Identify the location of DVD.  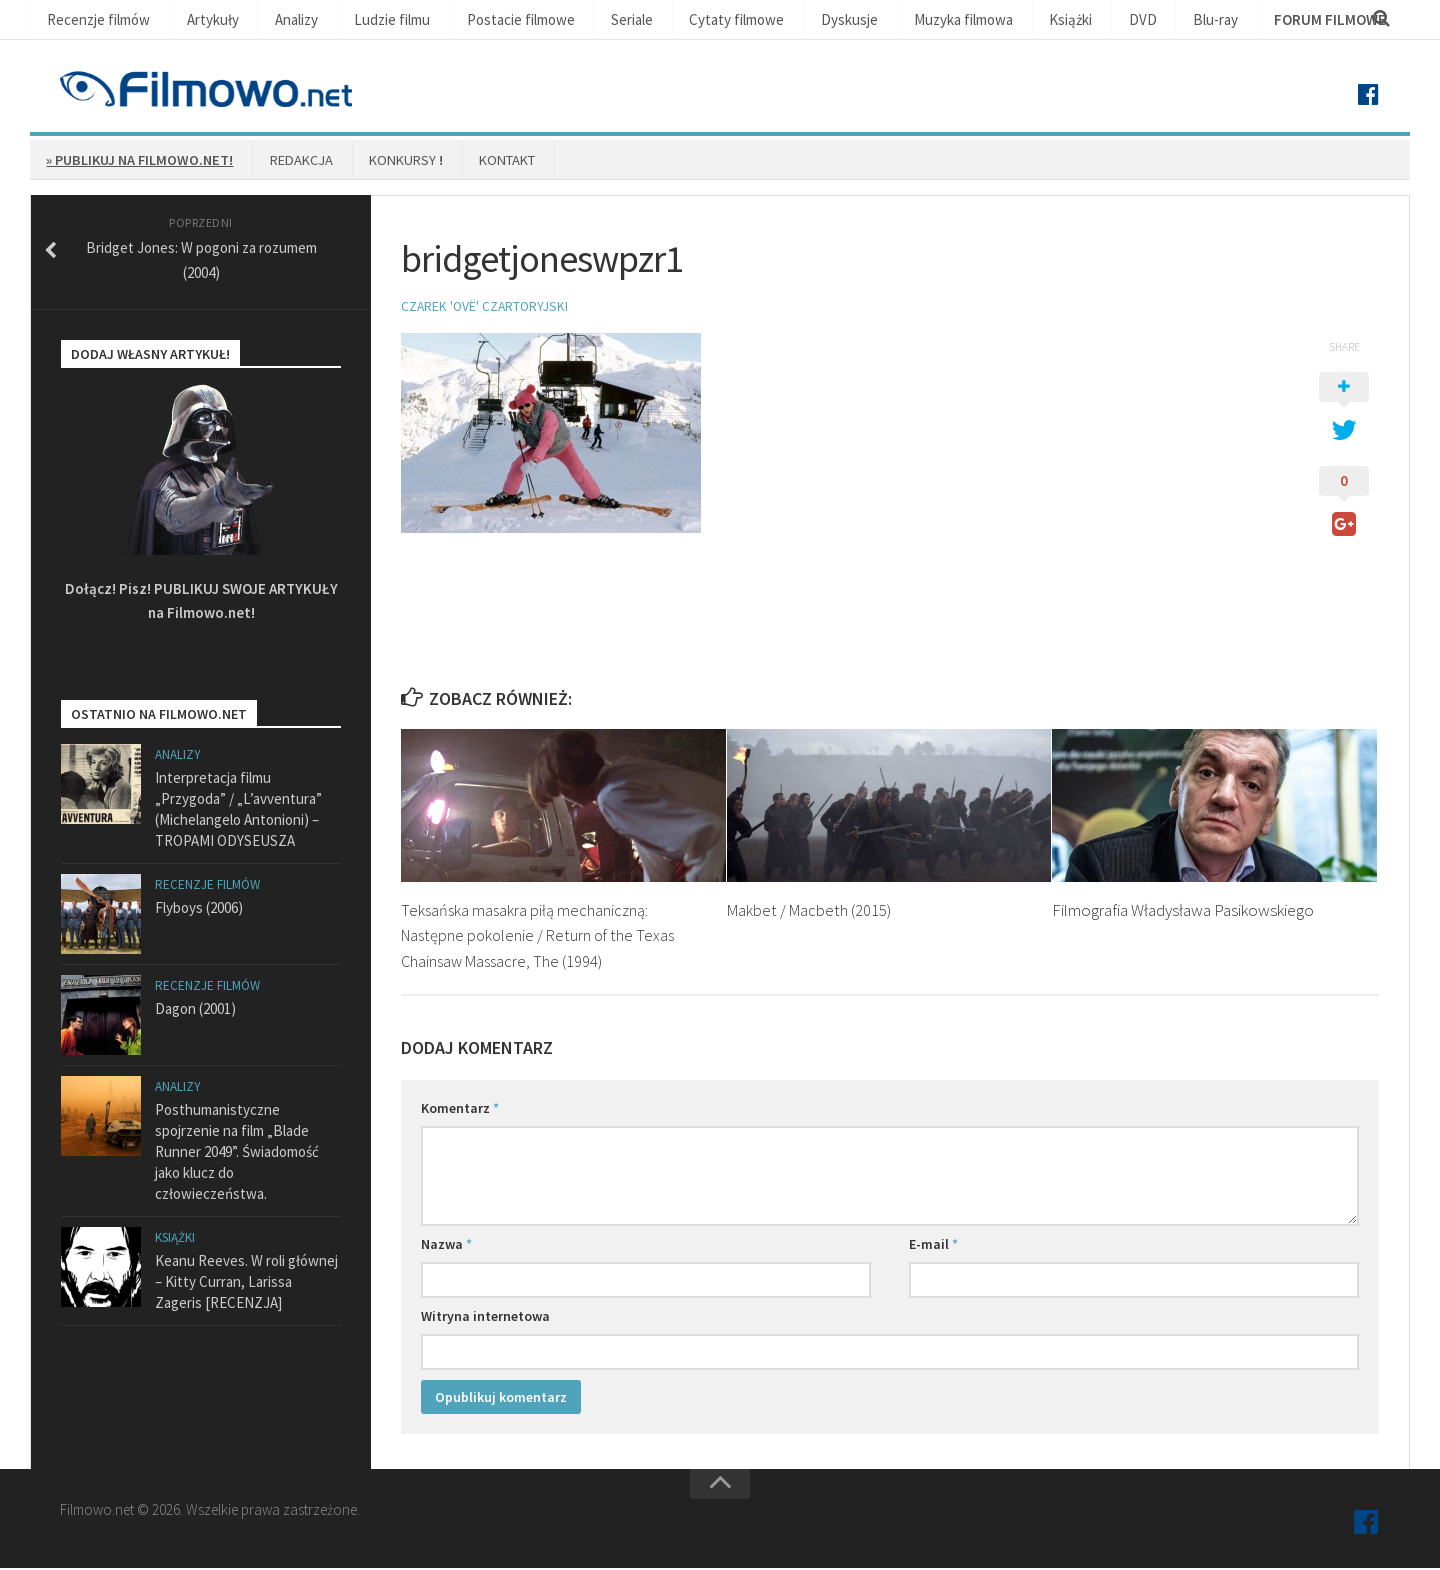
(1032, 20).